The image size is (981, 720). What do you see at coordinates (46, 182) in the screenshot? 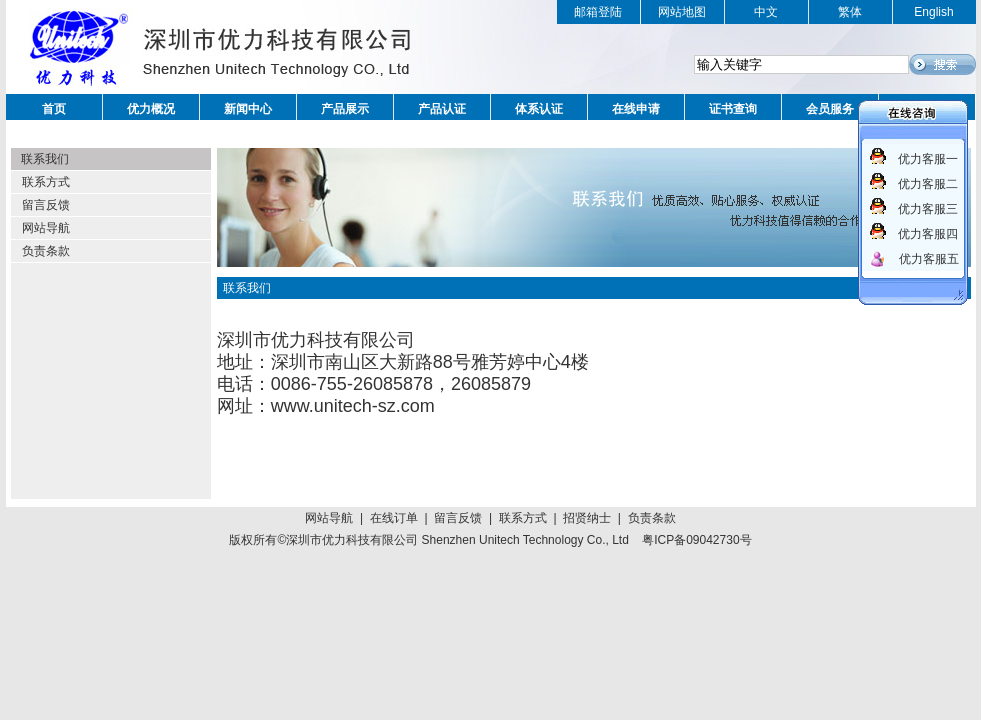
I see `联系方式` at bounding box center [46, 182].